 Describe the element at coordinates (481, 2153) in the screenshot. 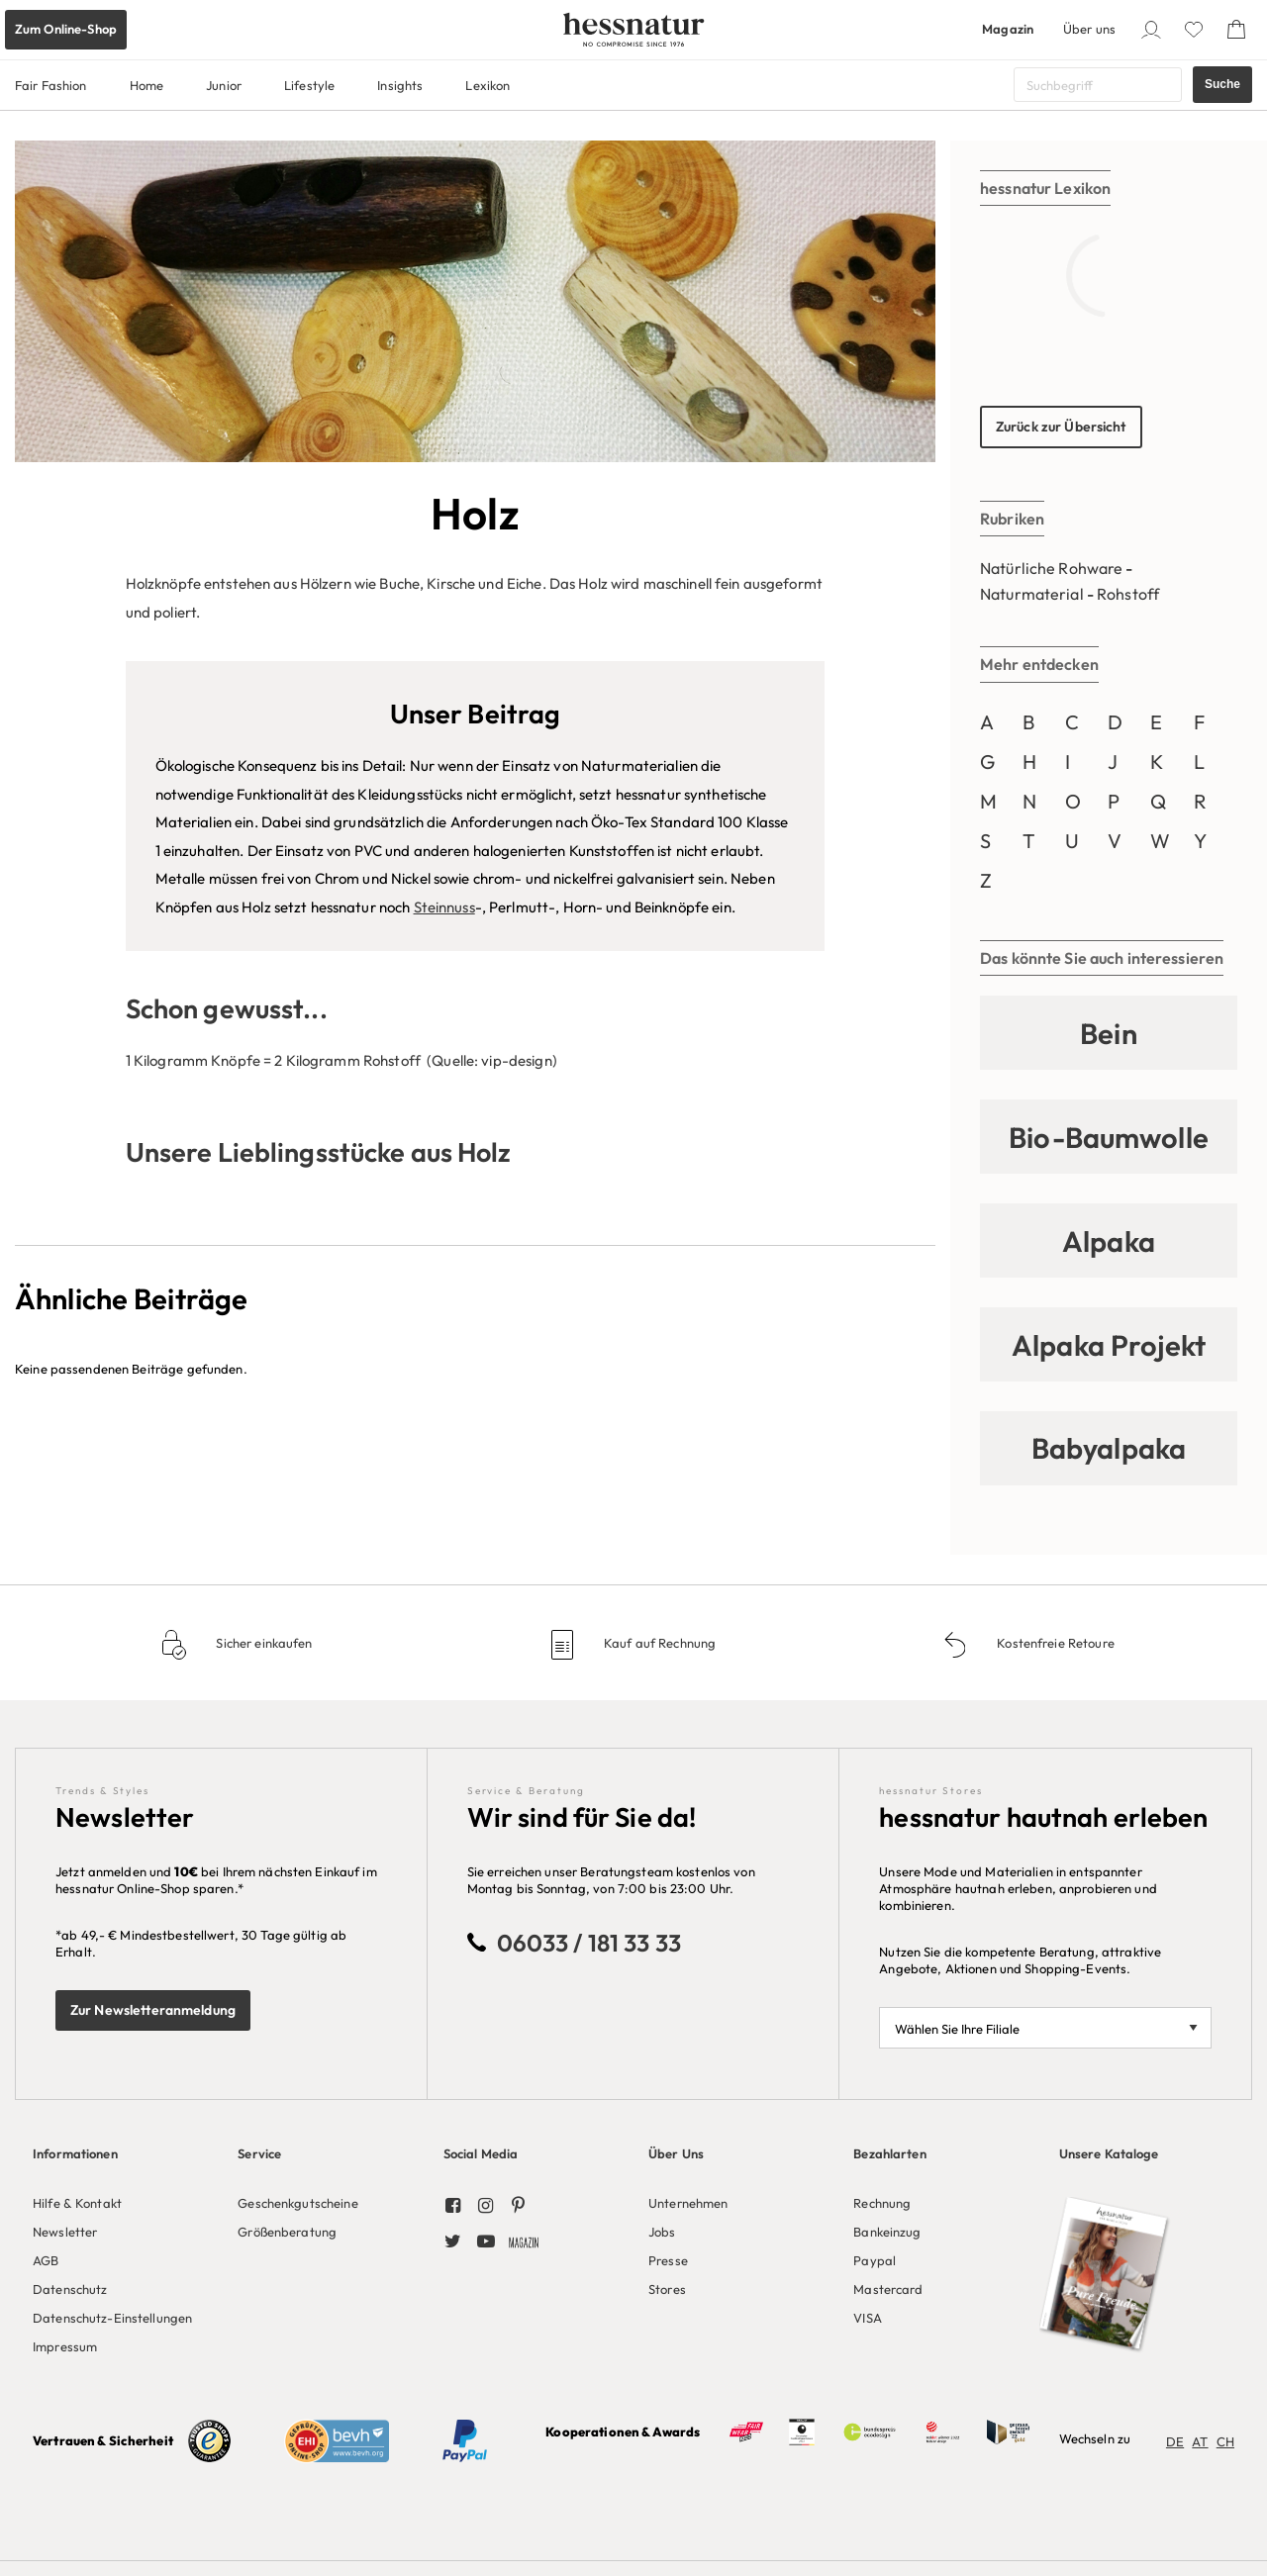

I see `Social Media` at that location.